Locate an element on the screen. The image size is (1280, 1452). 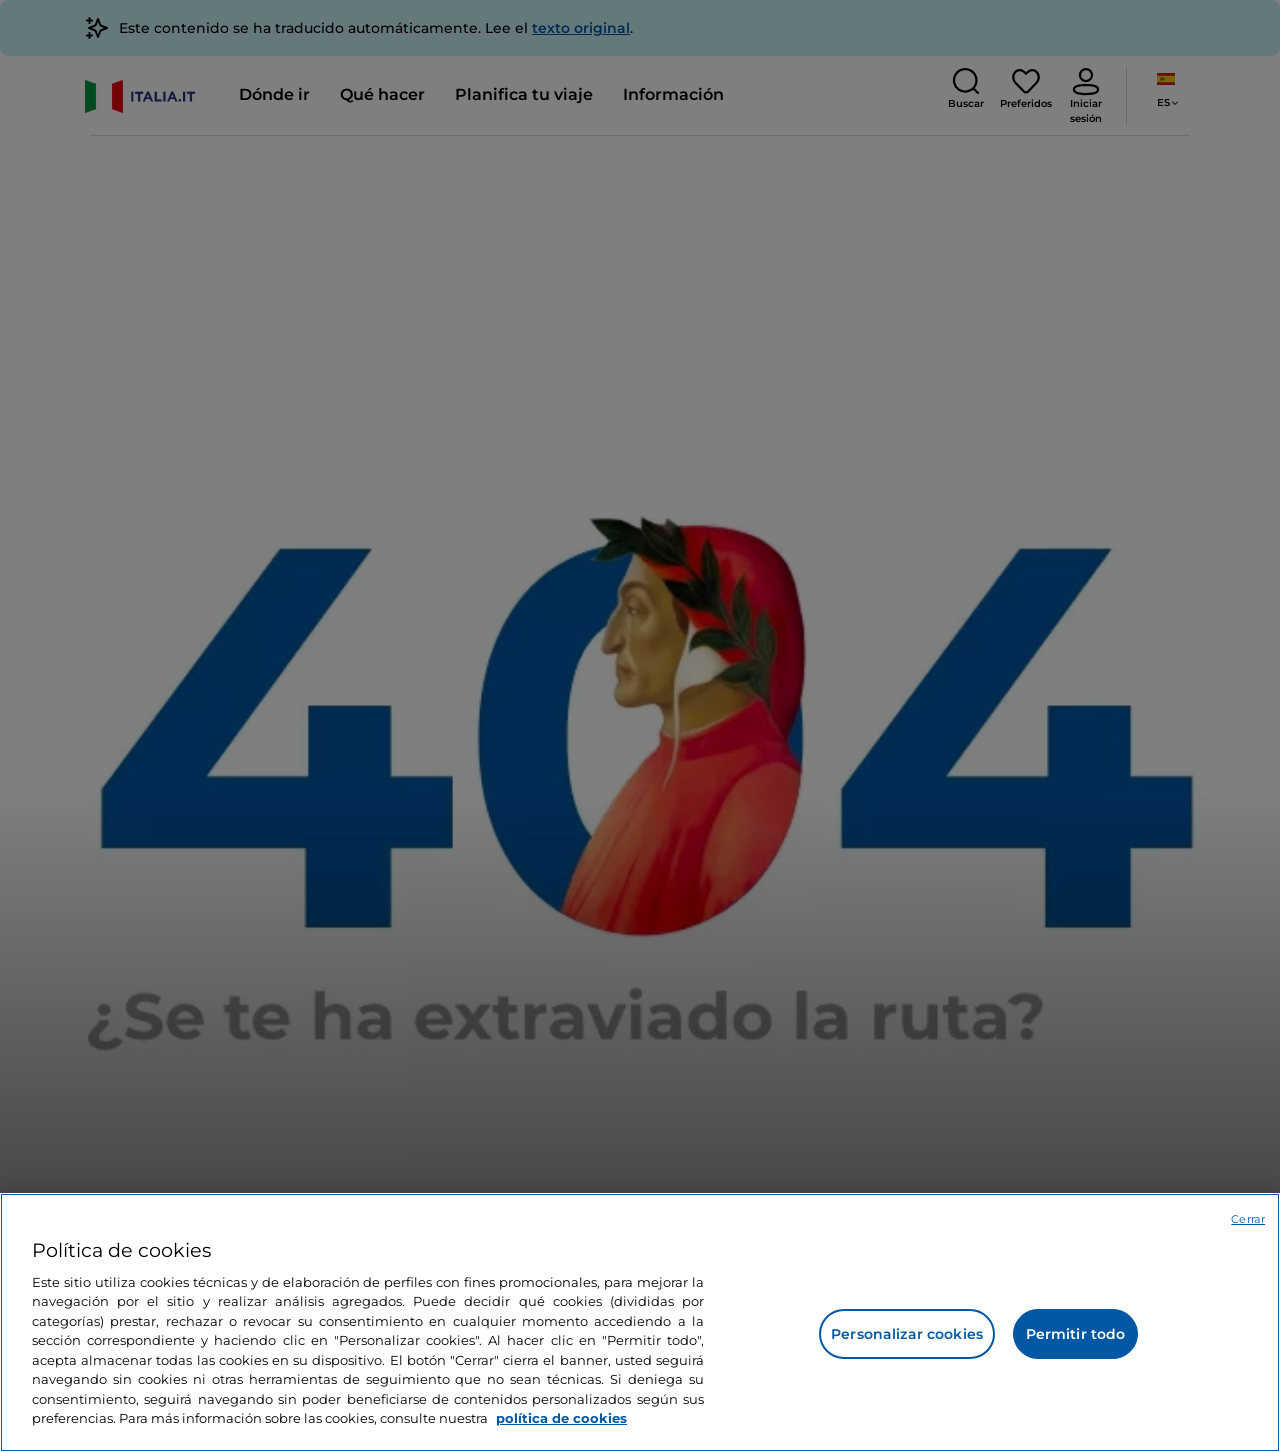
Personalizar cookies is located at coordinates (907, 1334).